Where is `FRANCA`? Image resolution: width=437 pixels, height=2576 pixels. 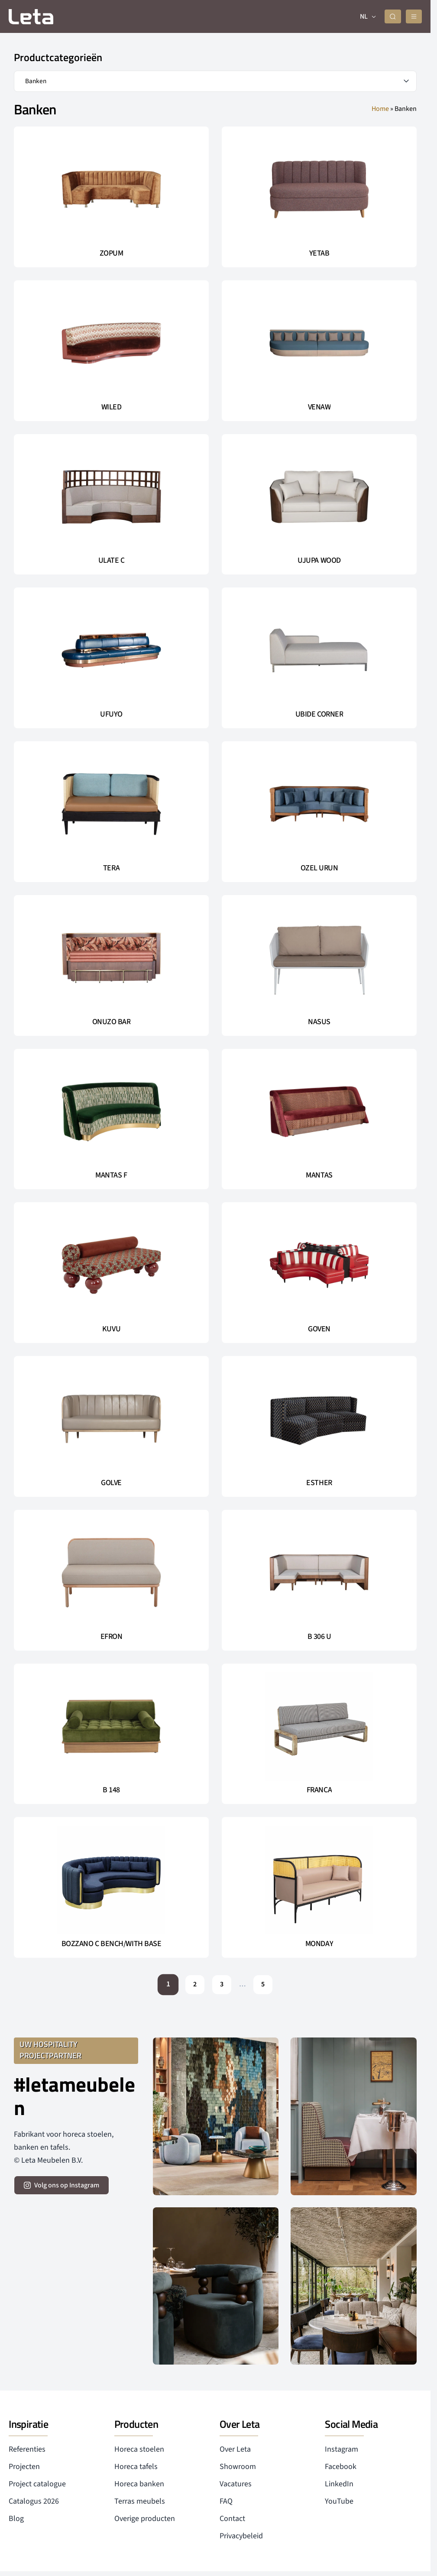
FRANCA is located at coordinates (319, 1789).